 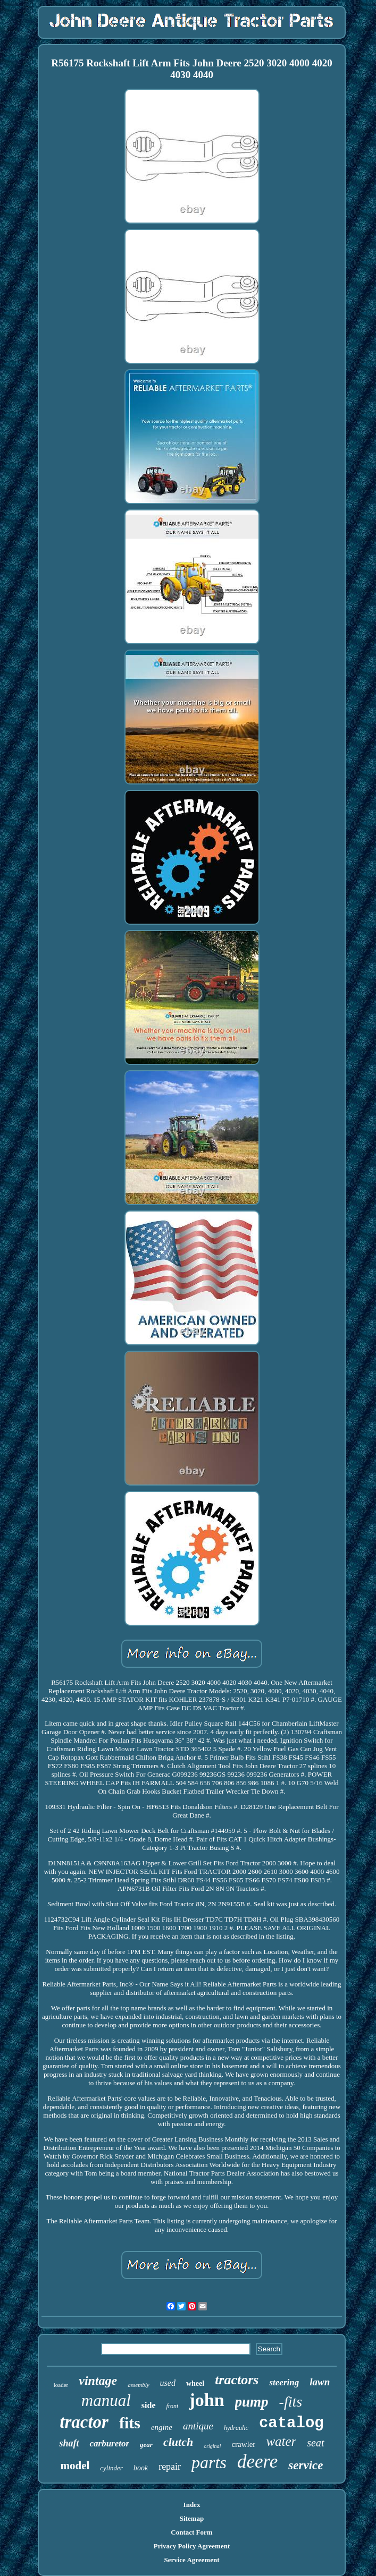 I want to click on parts, so click(x=209, y=2462).